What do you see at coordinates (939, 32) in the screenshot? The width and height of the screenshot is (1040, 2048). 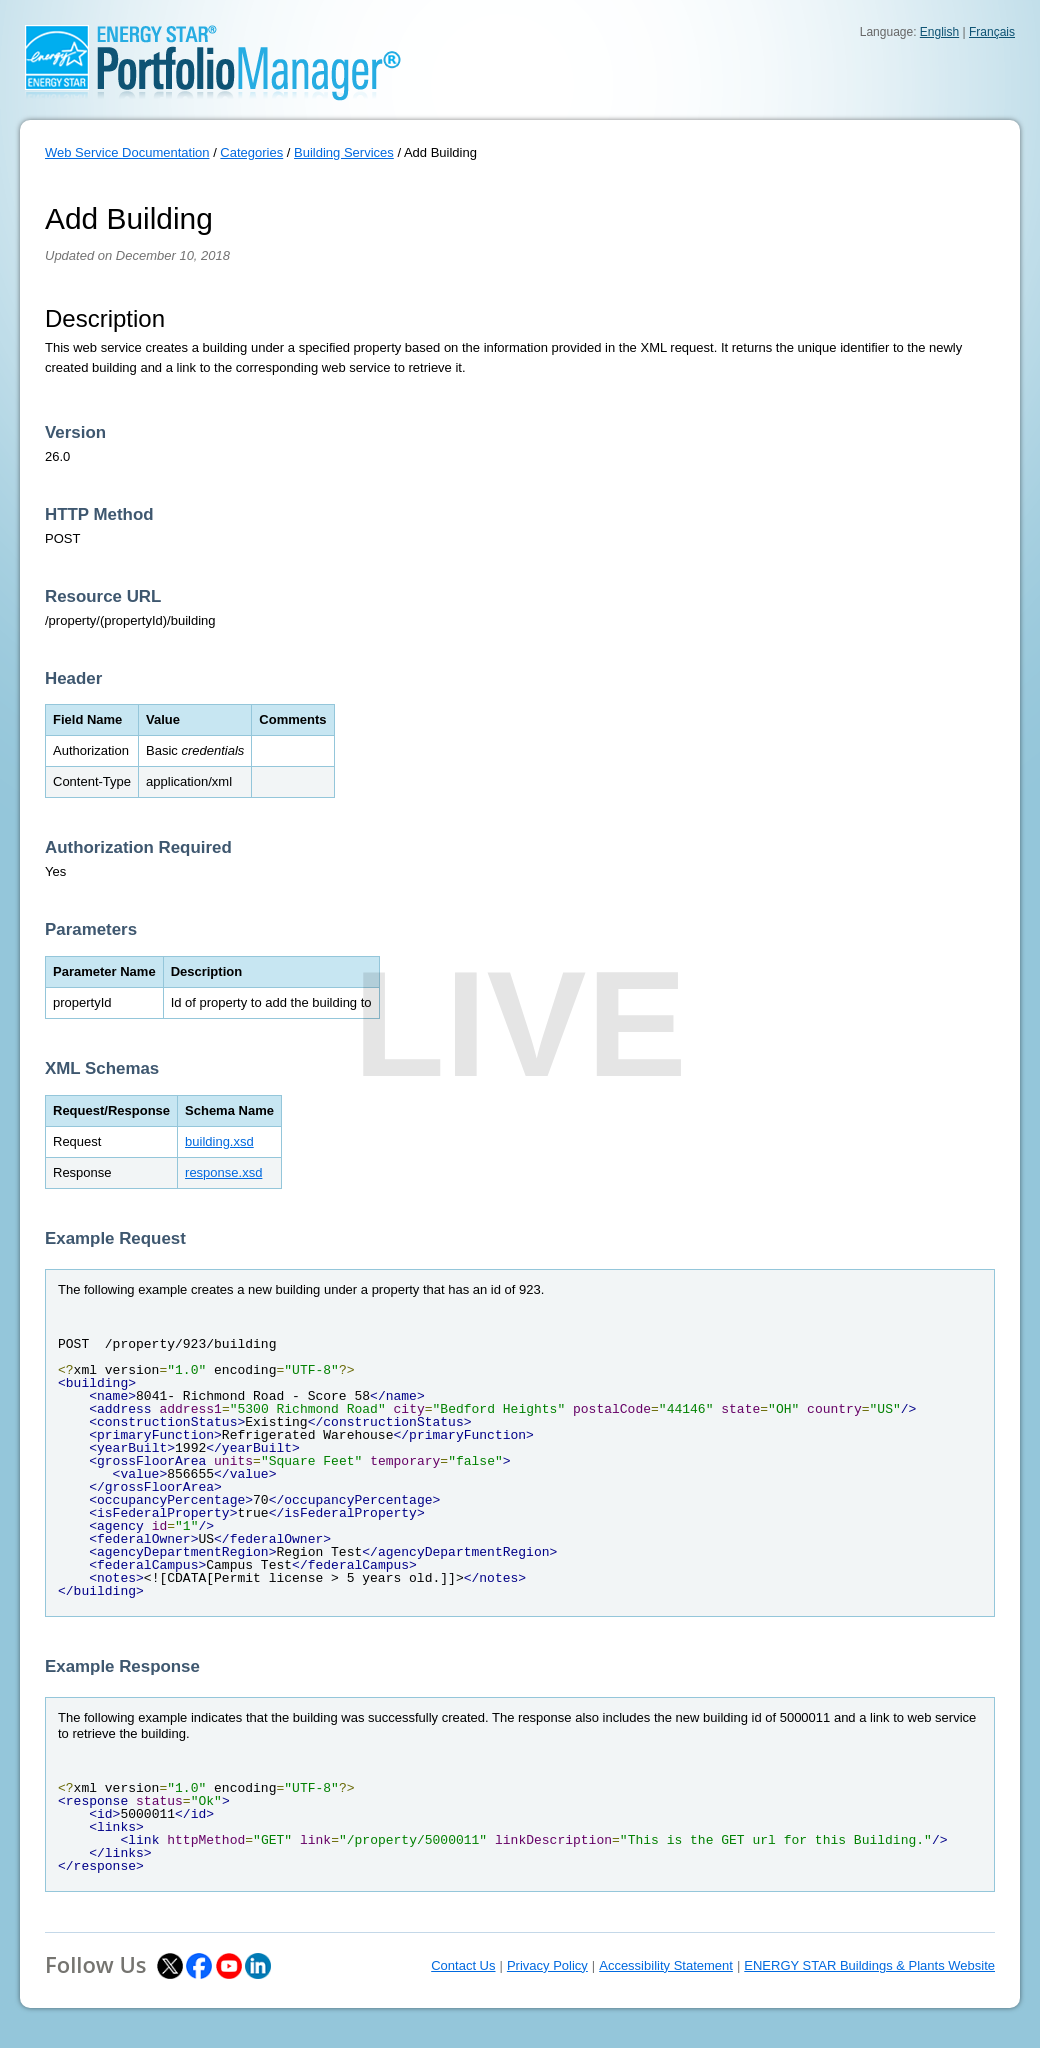 I see `English` at bounding box center [939, 32].